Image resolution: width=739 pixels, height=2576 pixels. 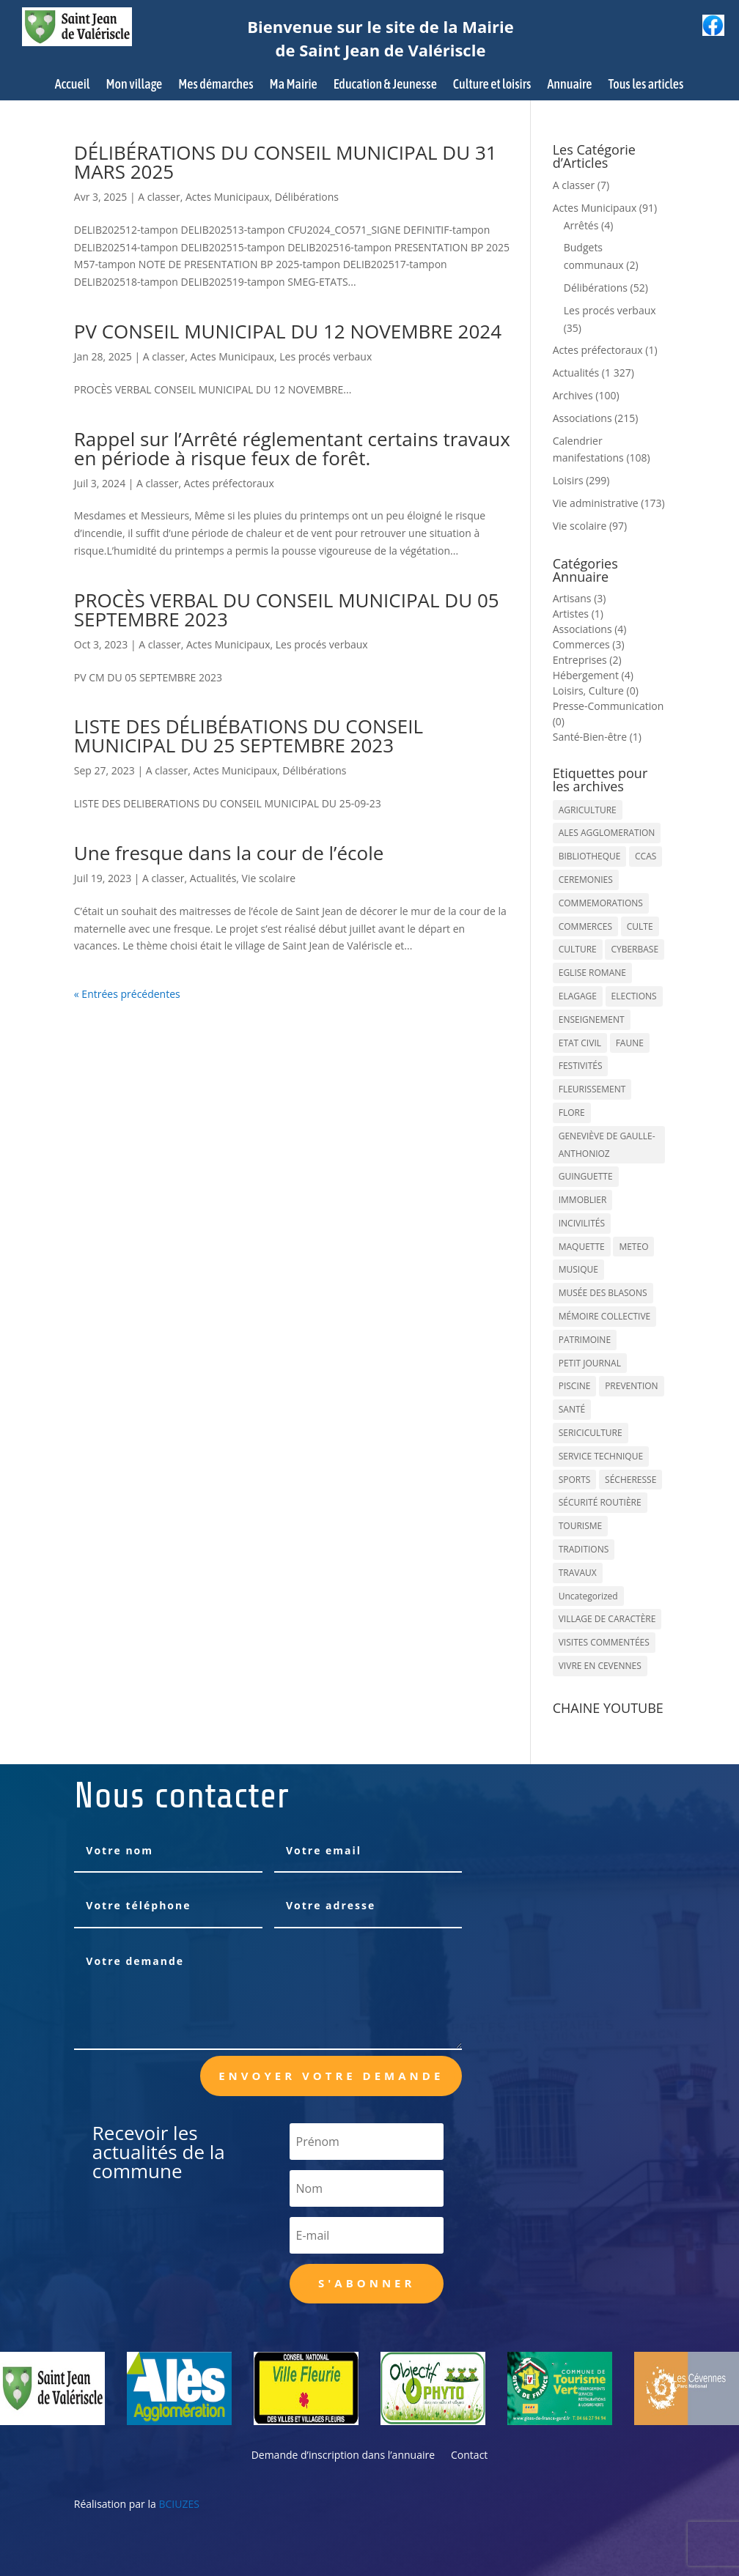 I want to click on LISTE DES DÉLIBÉBATIONS DU CONSEIL MUNICIPAL DU 25 SEPTEMBRE 2023, so click(x=248, y=735).